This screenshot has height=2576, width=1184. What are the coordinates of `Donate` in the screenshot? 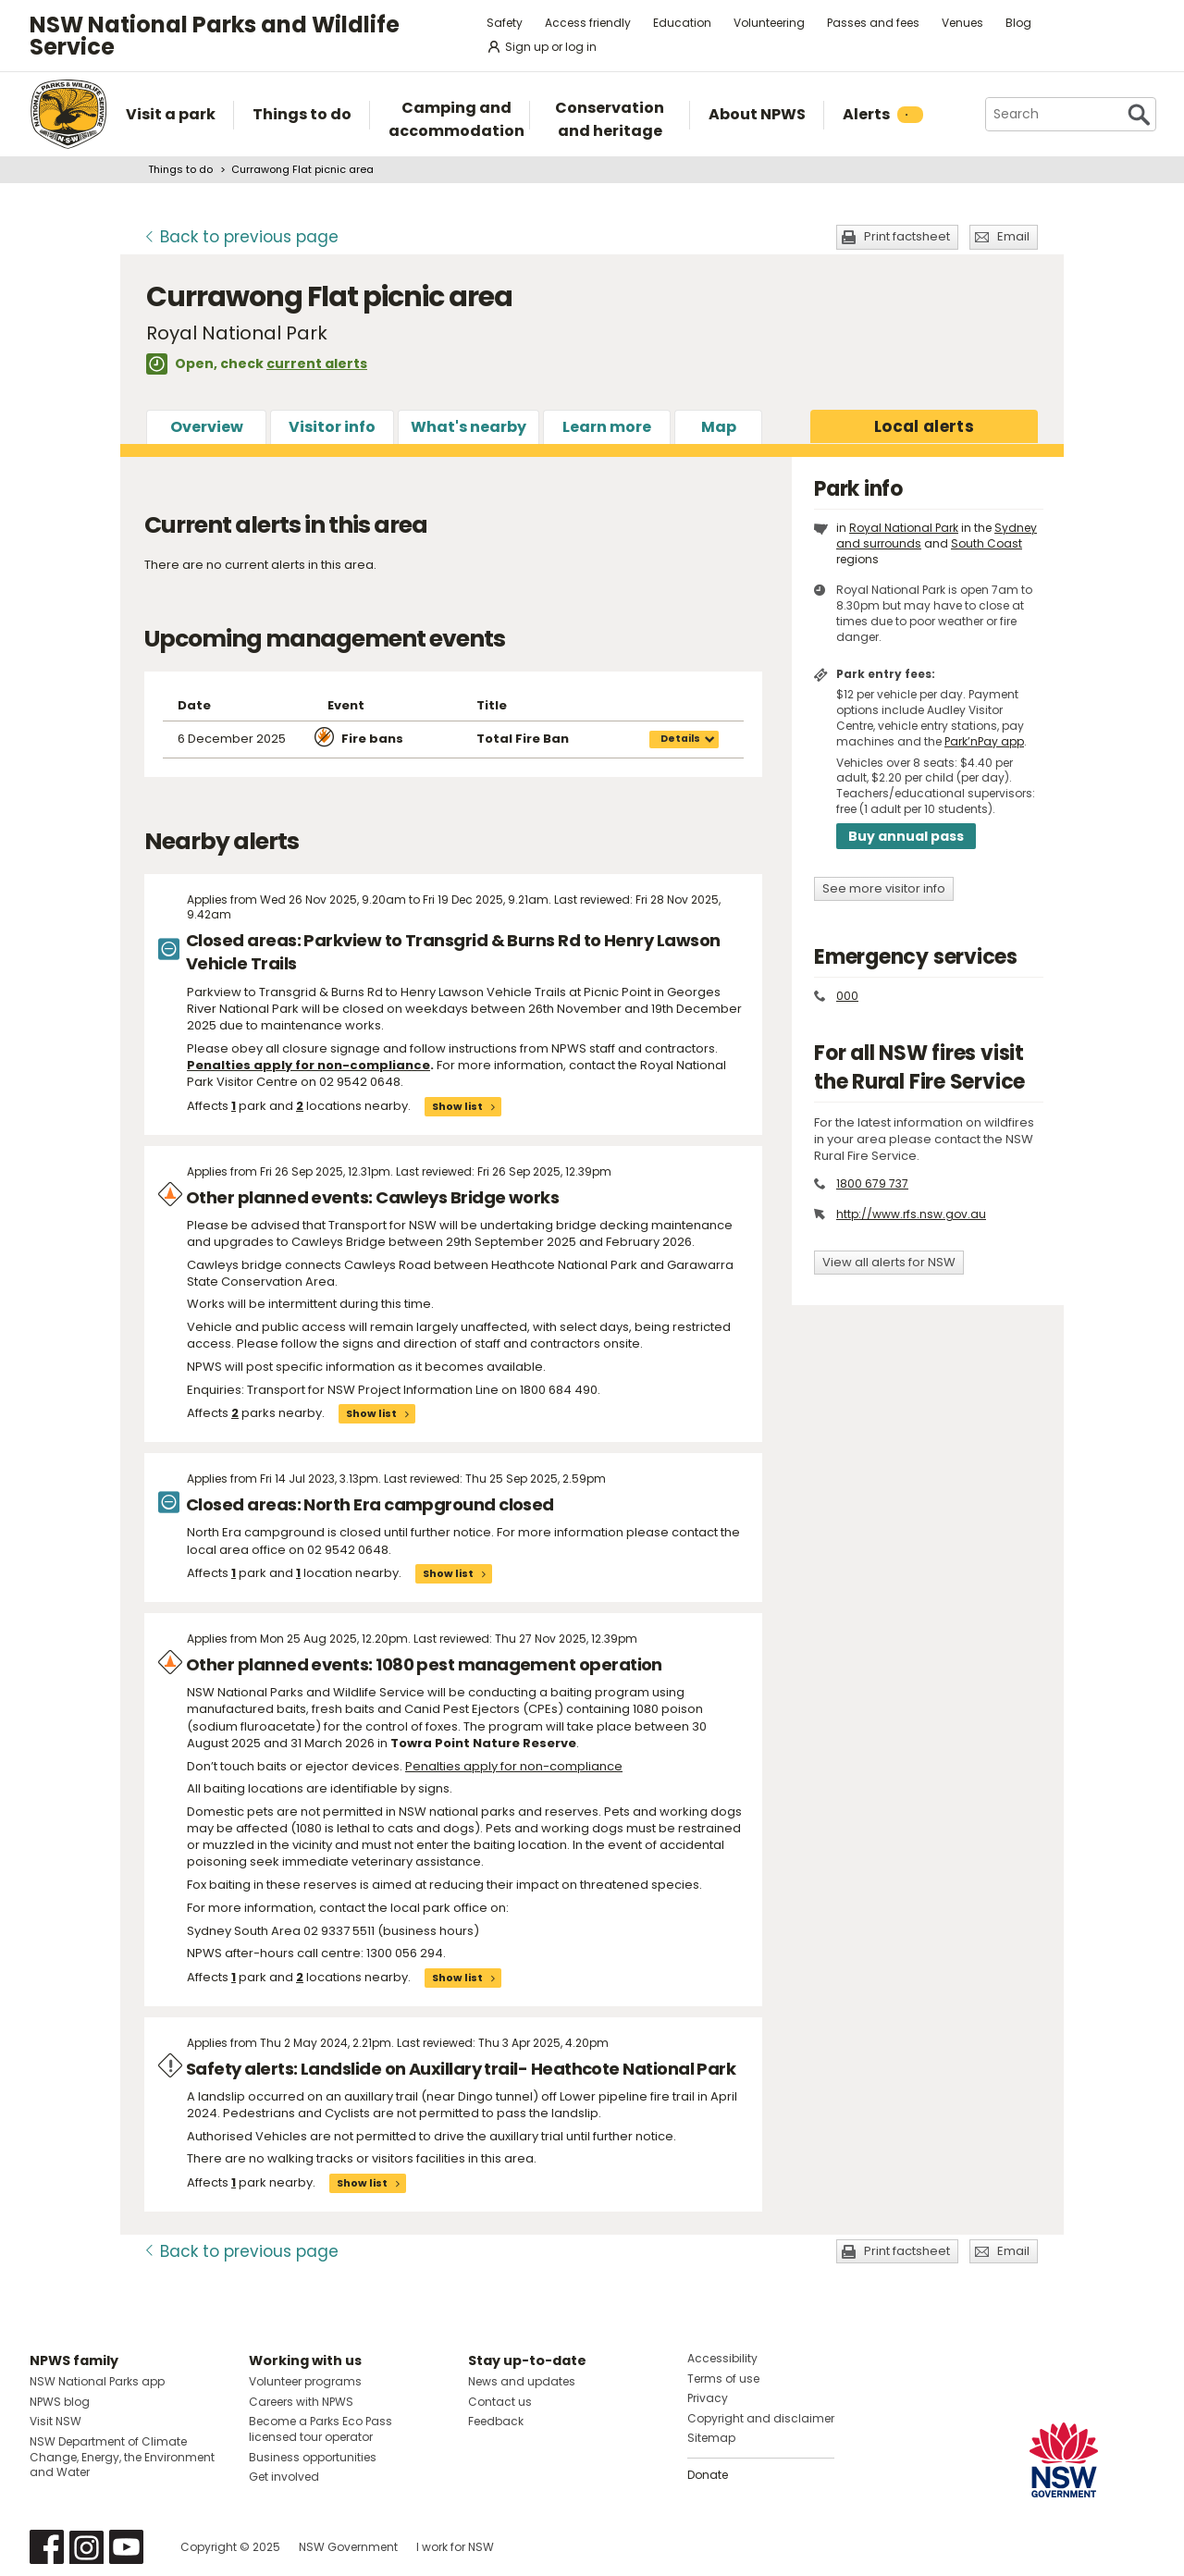 It's located at (707, 2475).